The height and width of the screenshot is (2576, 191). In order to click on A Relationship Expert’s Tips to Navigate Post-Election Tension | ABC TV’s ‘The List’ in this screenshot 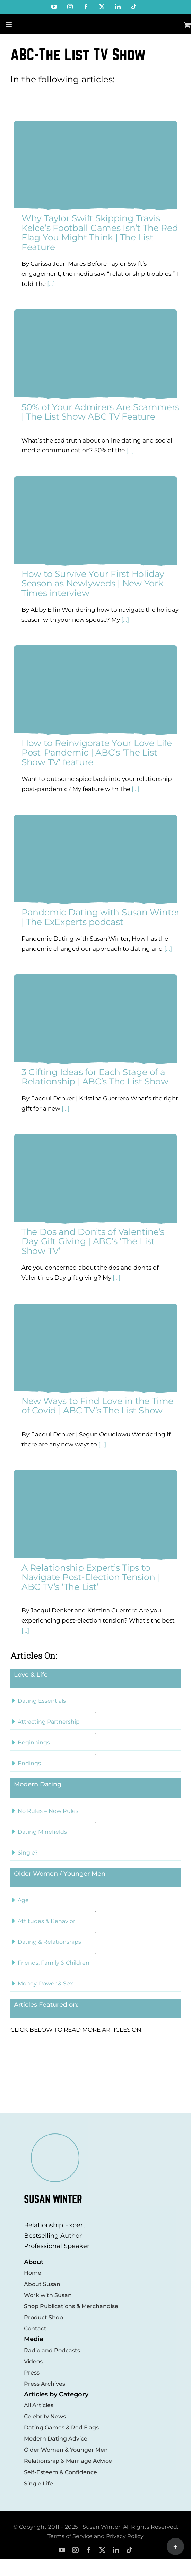, I will do `click(90, 1577)`.